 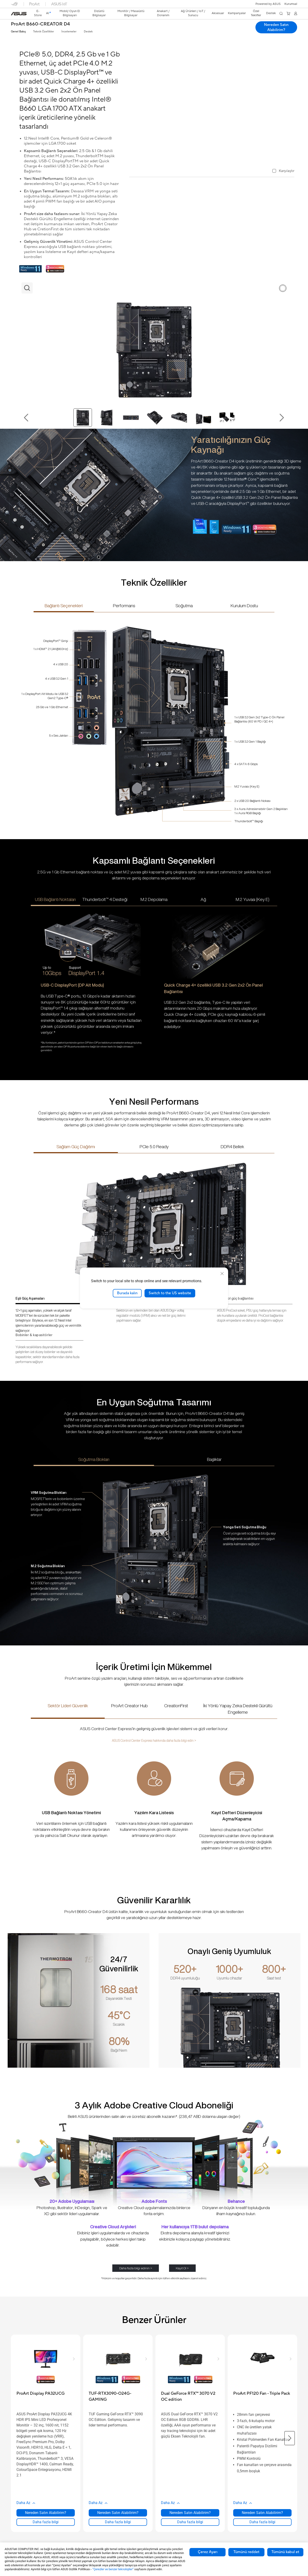 I want to click on “Çerezler ve benzer teknolojiler”, so click(x=113, y=2569).